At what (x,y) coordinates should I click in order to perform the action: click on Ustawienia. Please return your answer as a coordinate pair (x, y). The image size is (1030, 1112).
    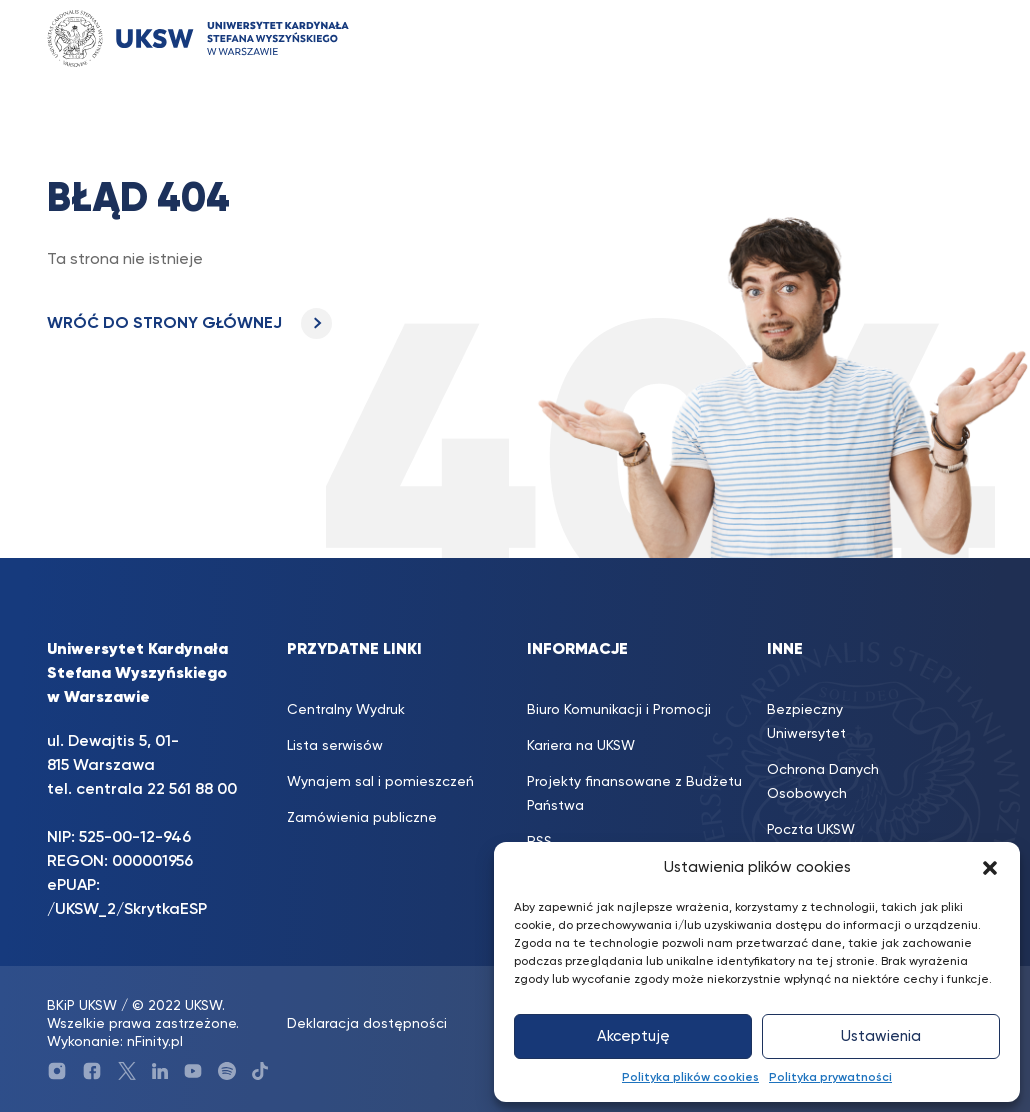
    Looking at the image, I should click on (881, 1036).